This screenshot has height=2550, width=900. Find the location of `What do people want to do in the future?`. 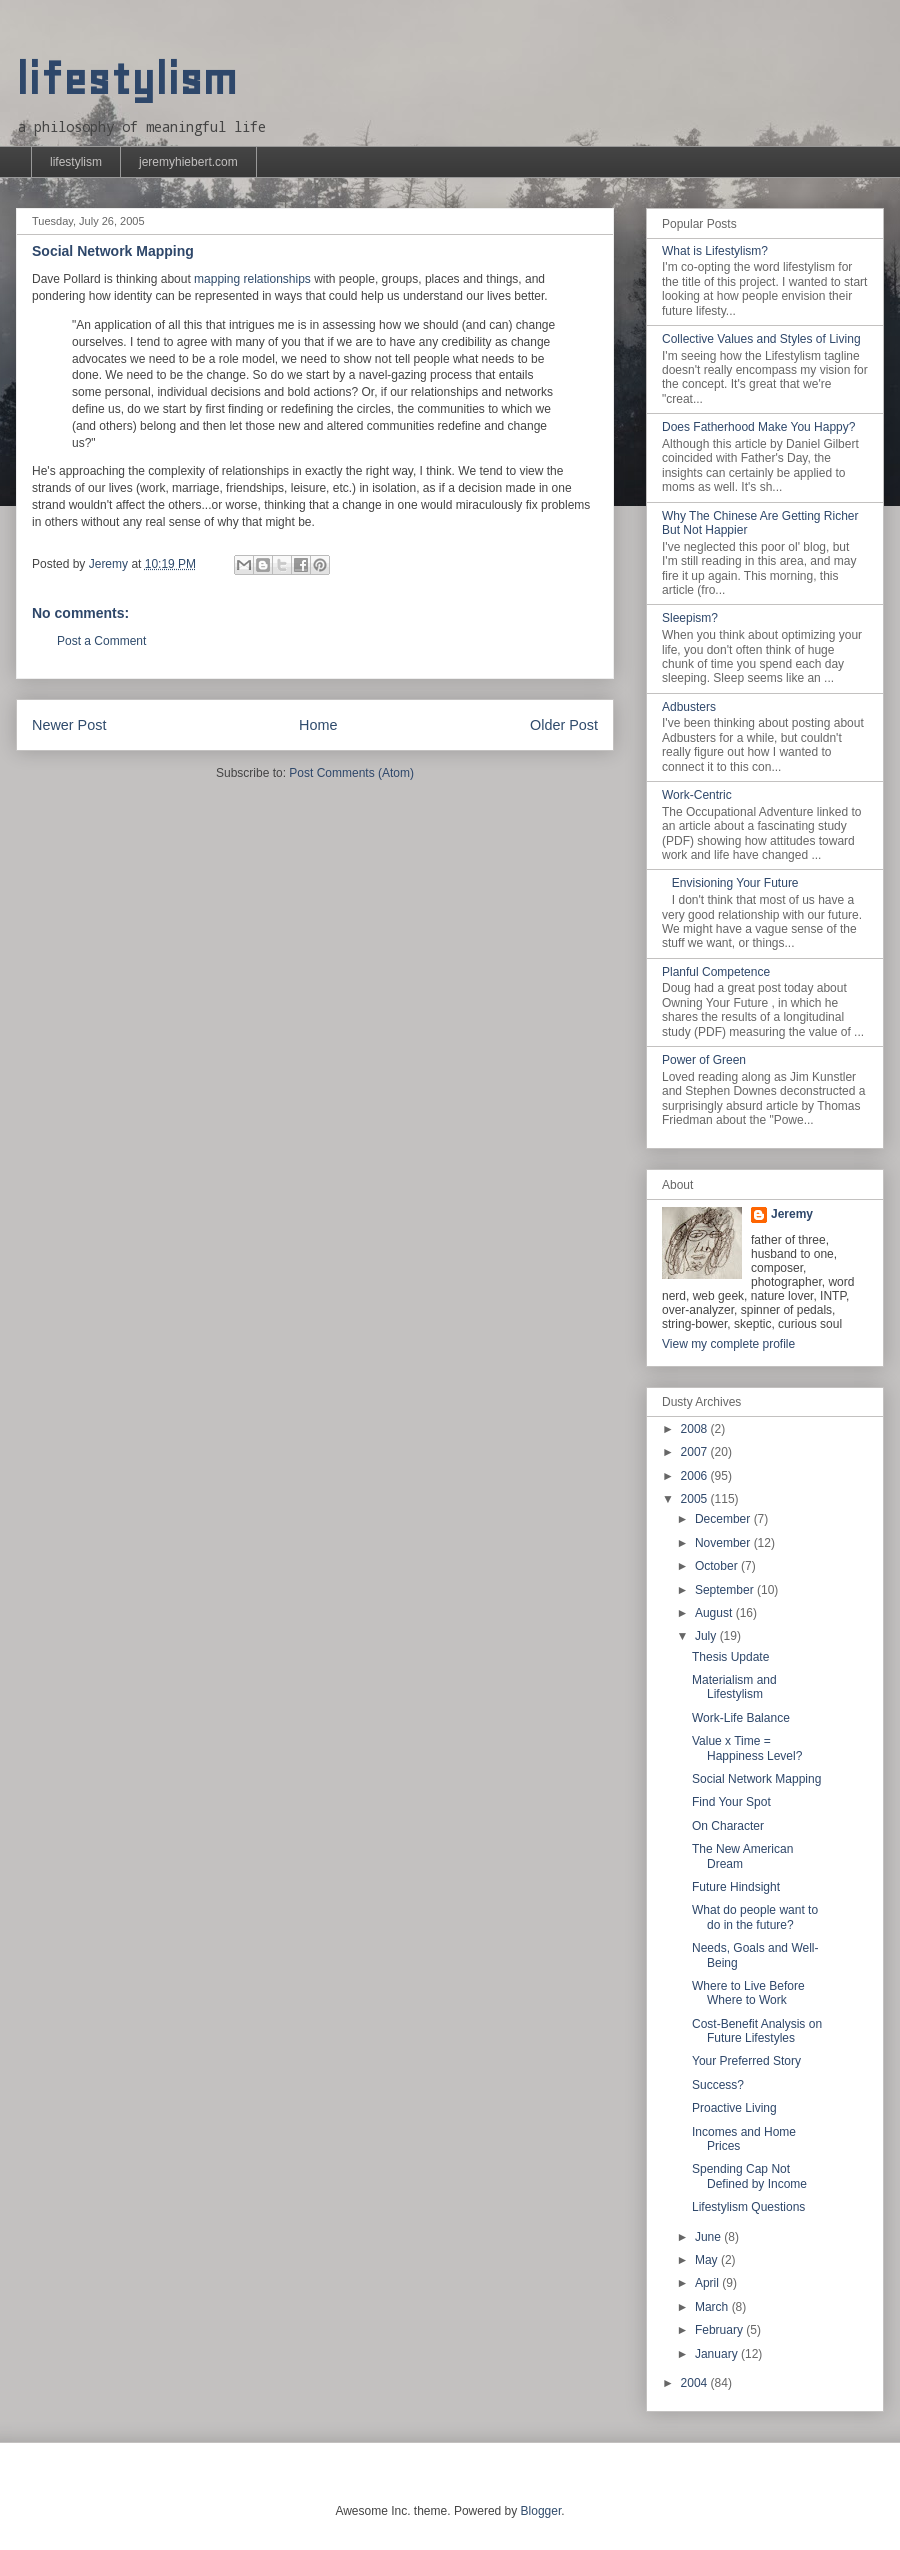

What do people want to do in the future? is located at coordinates (755, 1917).